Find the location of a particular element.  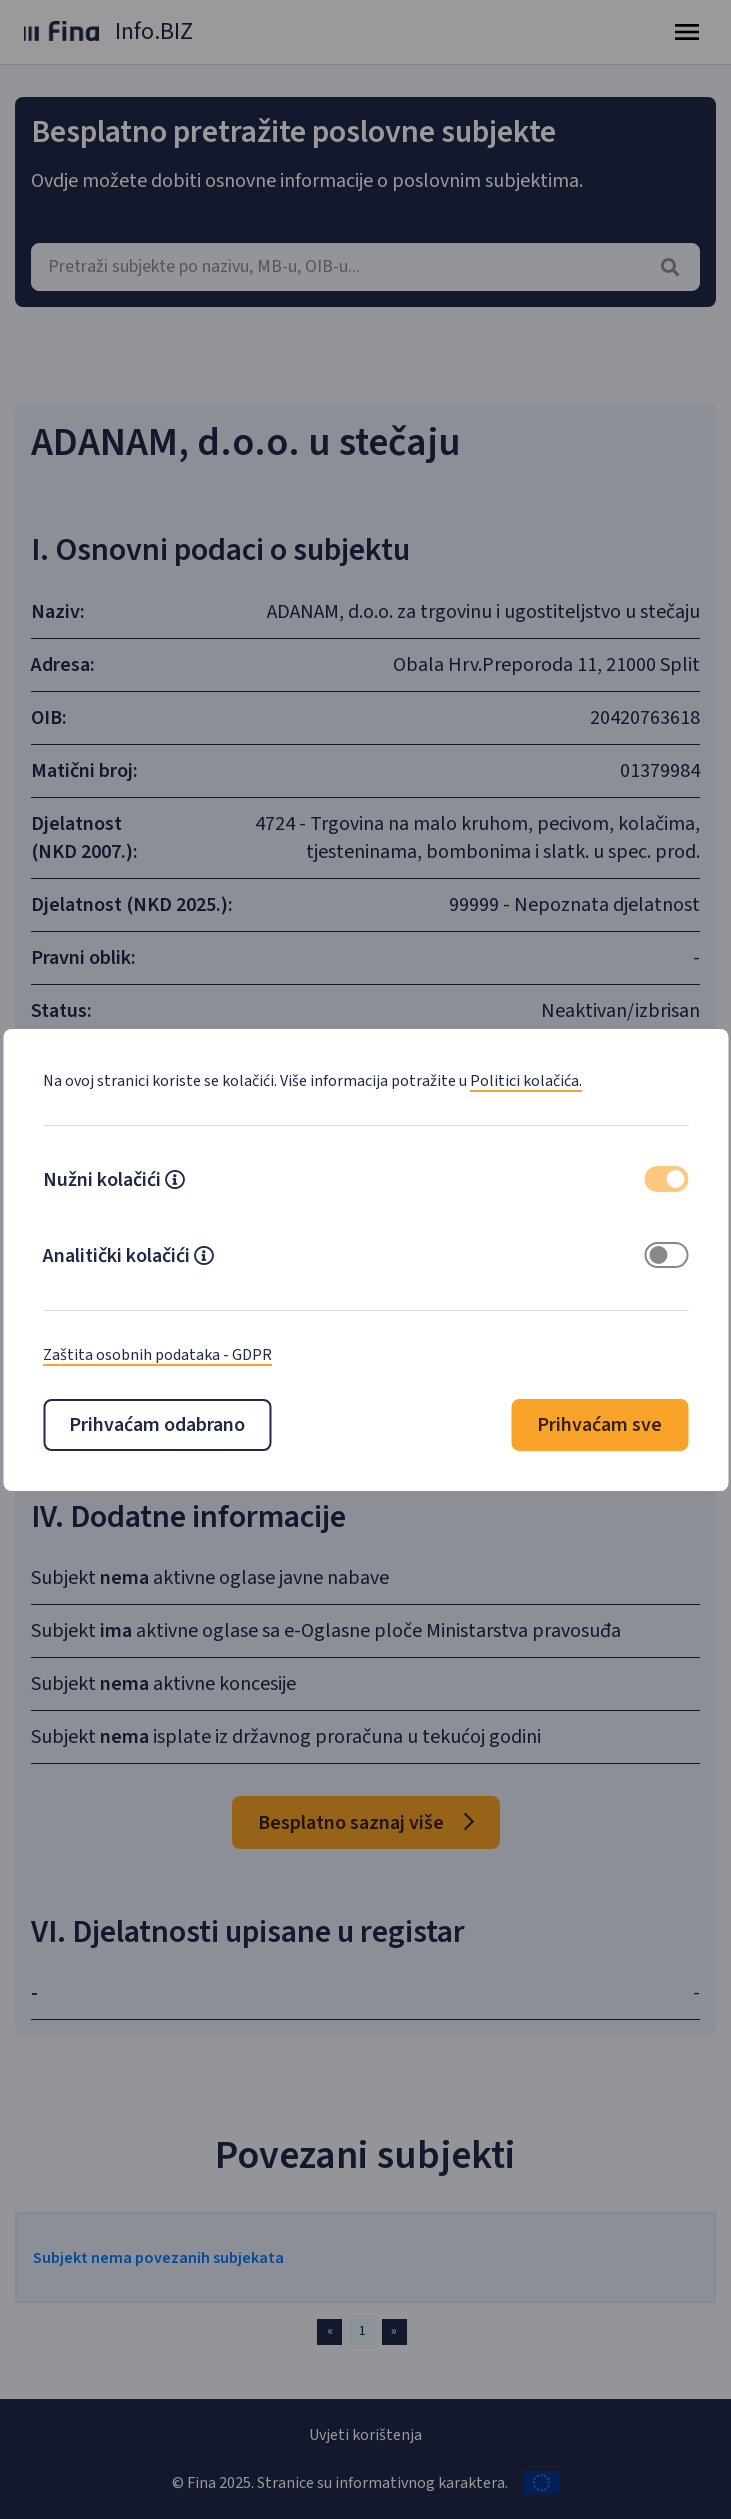

Prihvaćam sve is located at coordinates (599, 1425).